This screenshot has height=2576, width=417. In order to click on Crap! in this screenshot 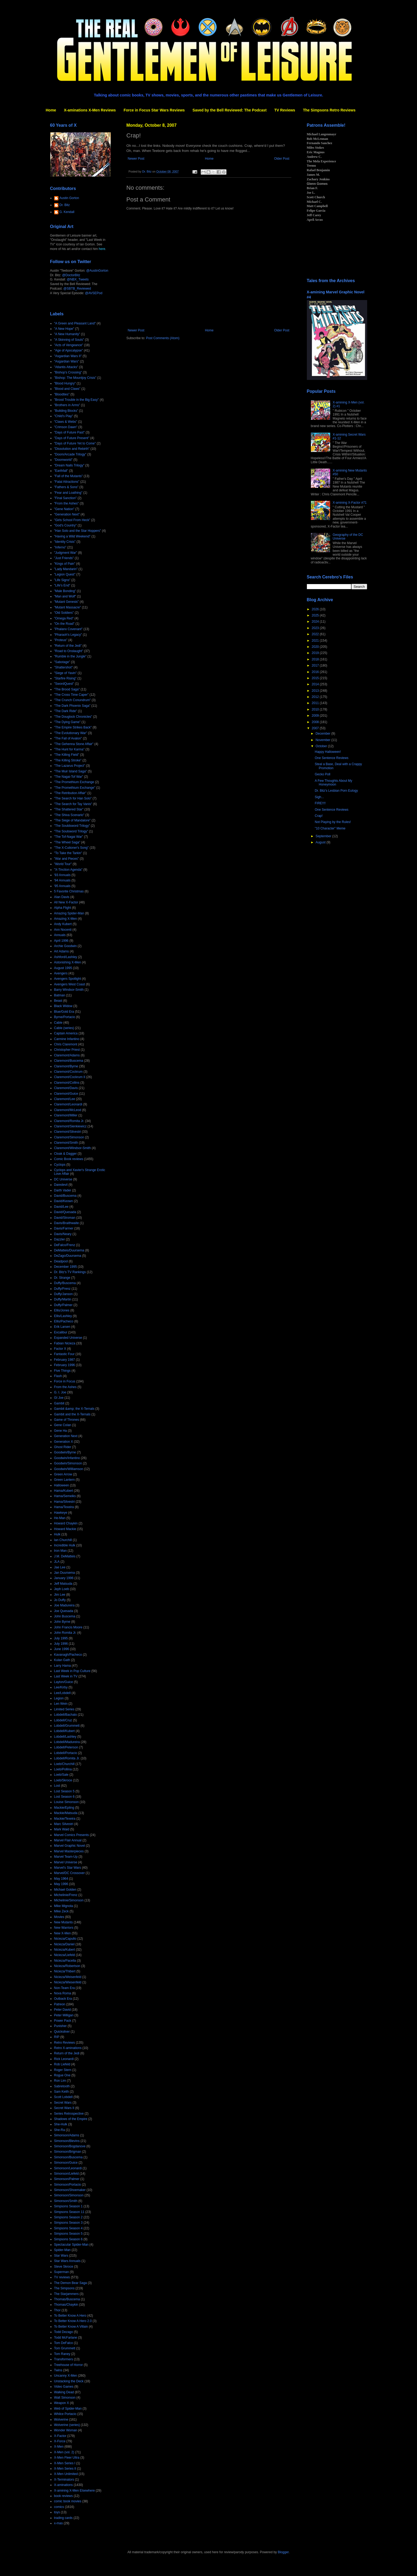, I will do `click(318, 816)`.